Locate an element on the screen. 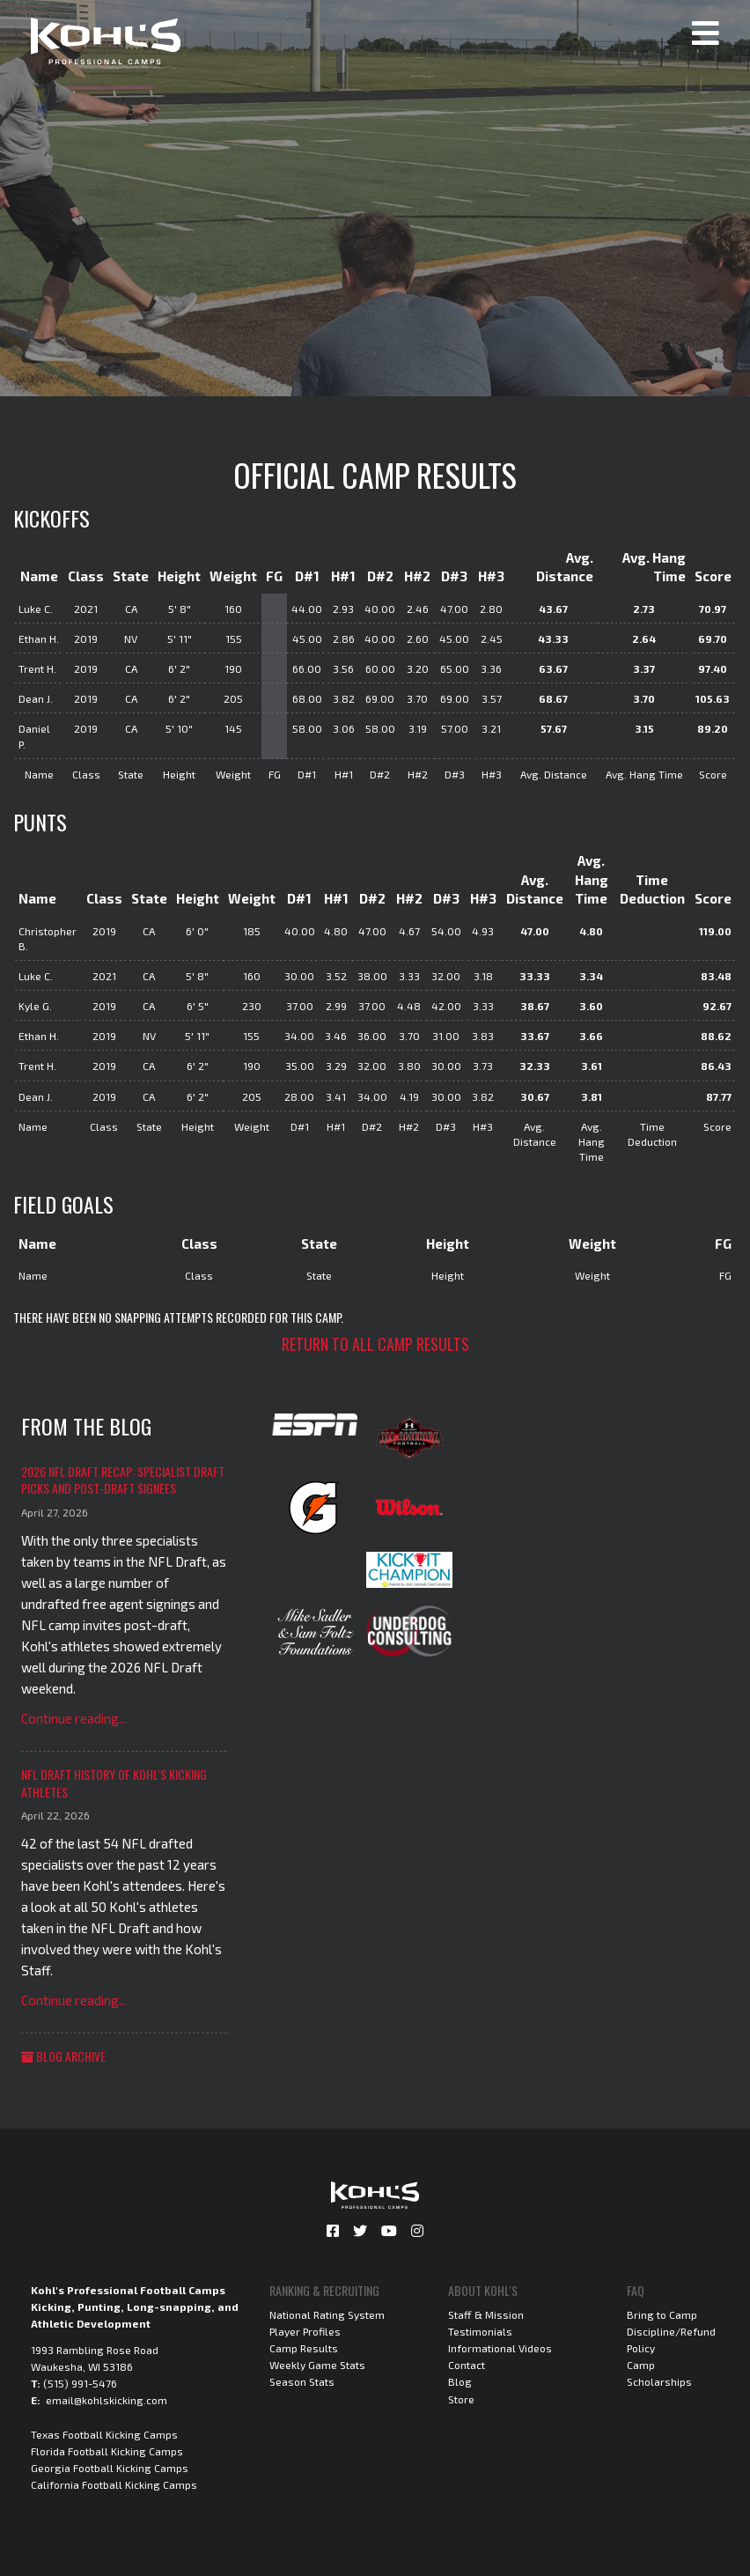 The width and height of the screenshot is (750, 2576). Informational Videos is located at coordinates (500, 2348).